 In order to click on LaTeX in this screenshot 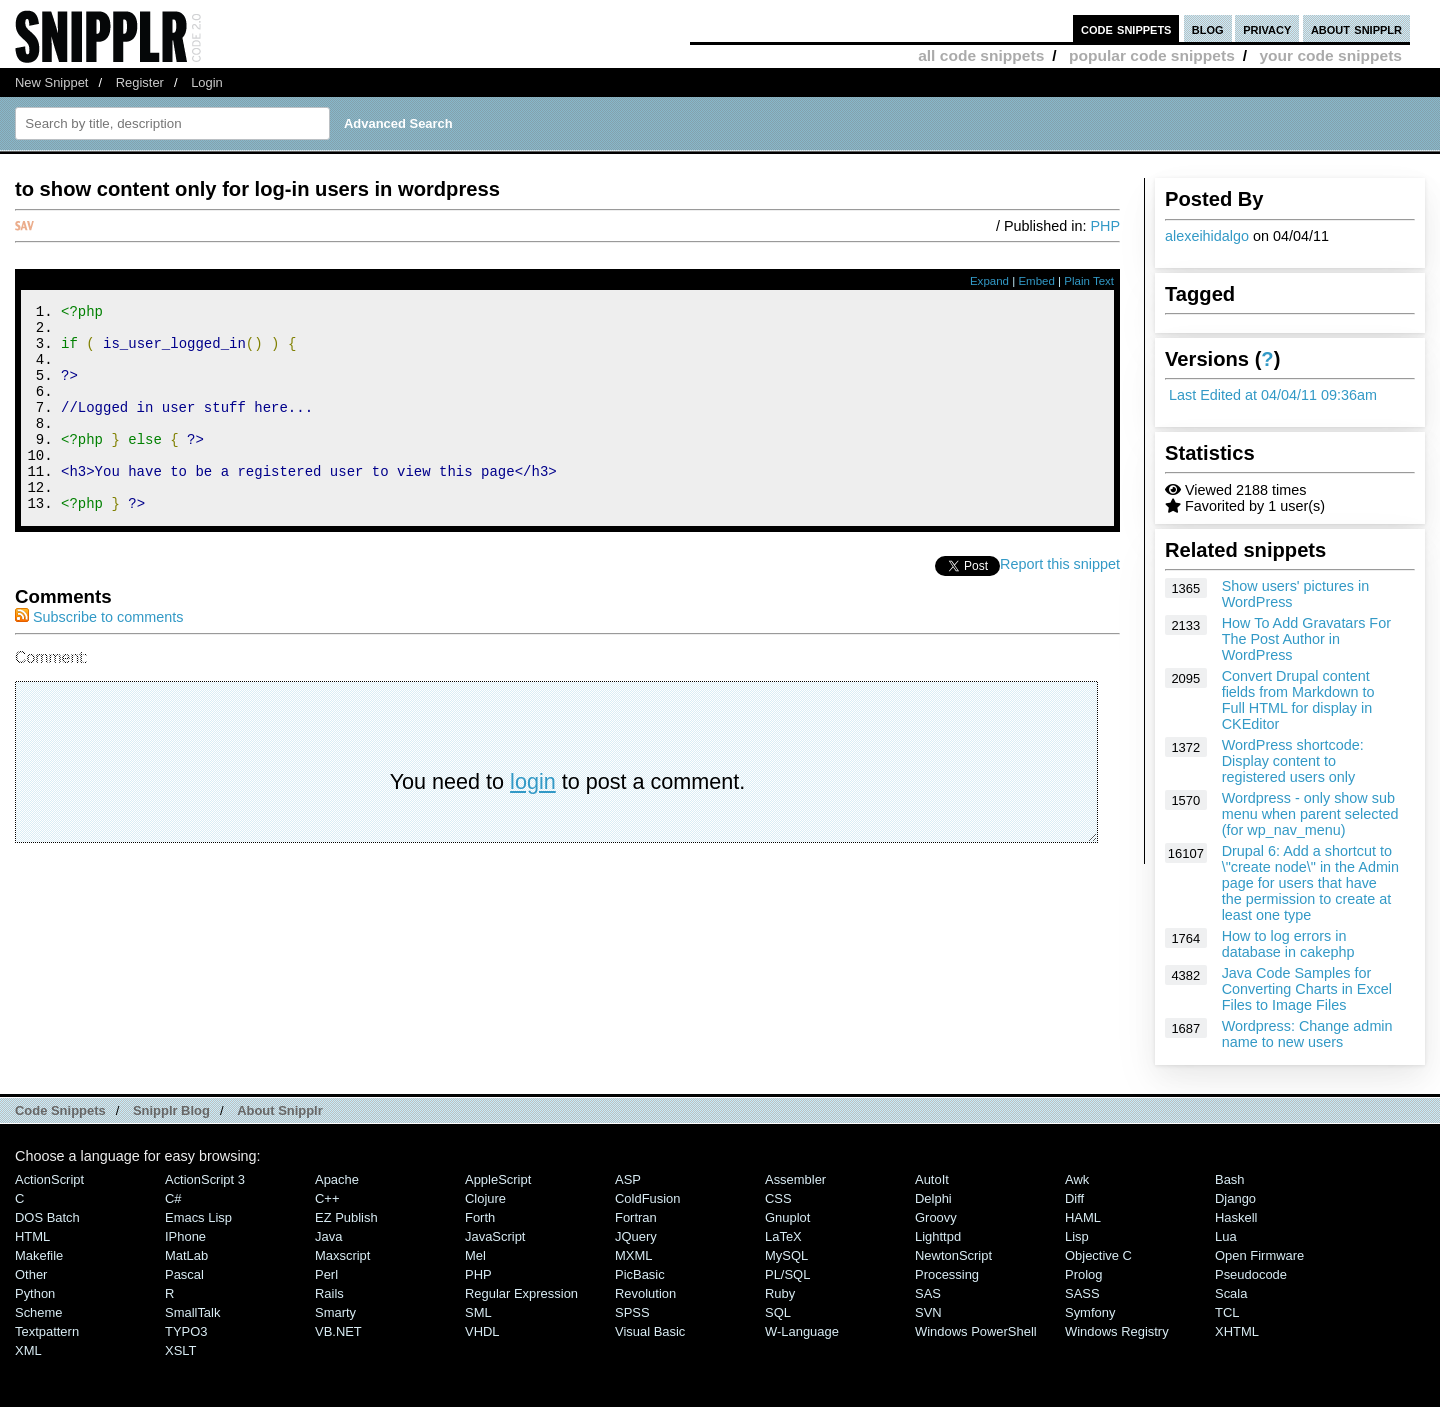, I will do `click(783, 1236)`.